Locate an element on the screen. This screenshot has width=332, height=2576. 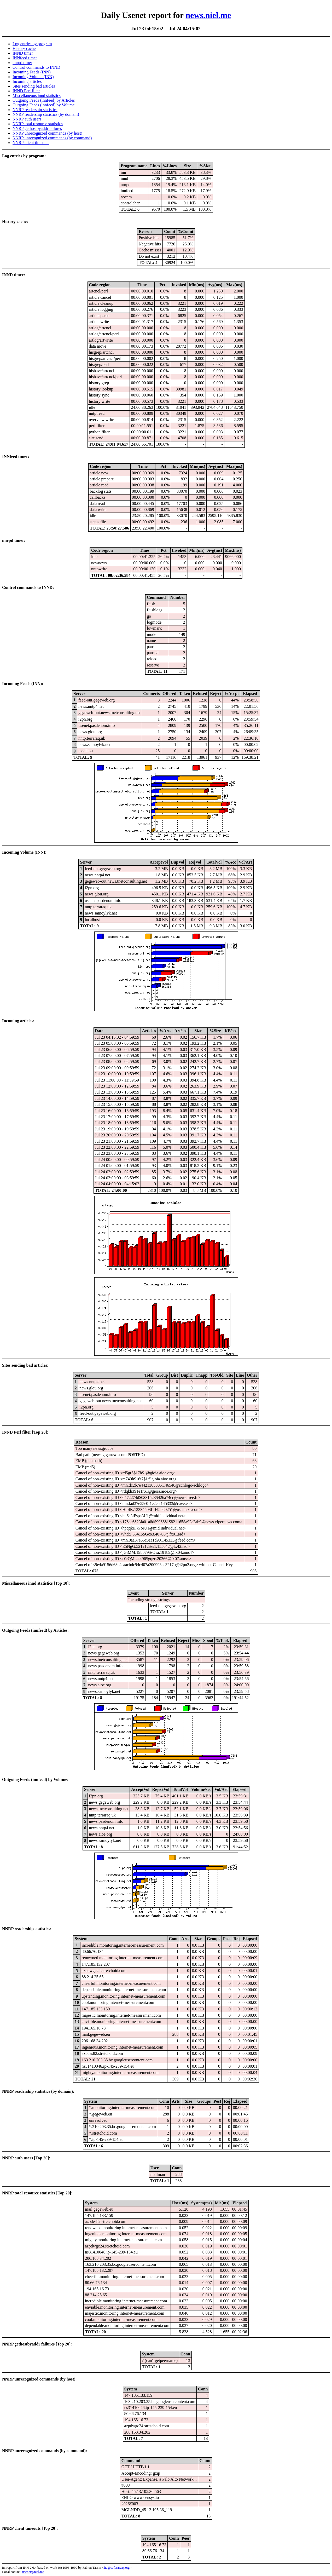
news.niel.me is located at coordinates (208, 15).